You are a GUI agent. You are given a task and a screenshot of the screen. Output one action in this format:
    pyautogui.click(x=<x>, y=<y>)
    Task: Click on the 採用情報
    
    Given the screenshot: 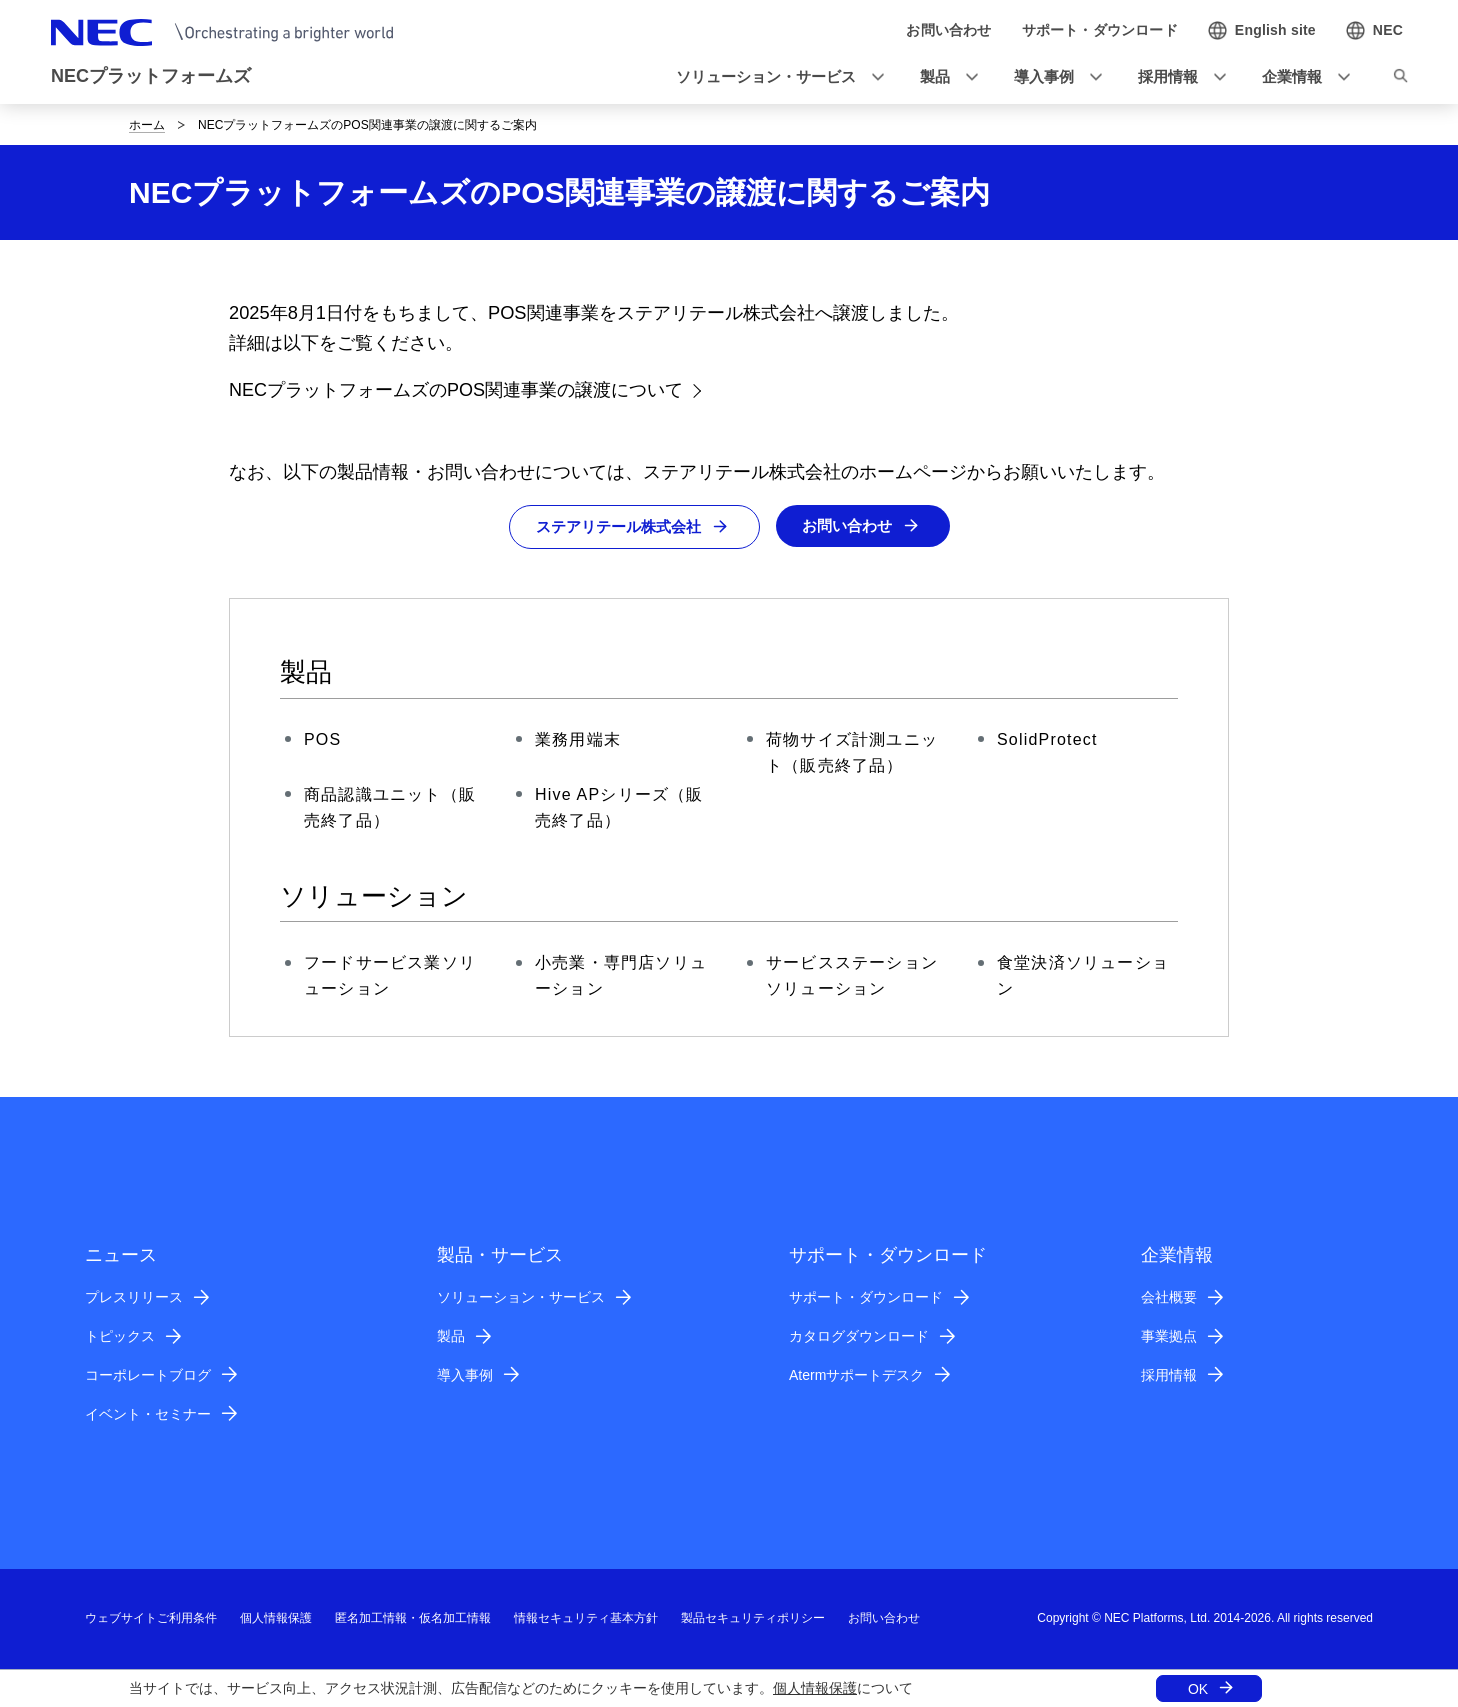 What is the action you would take?
    pyautogui.click(x=1169, y=1376)
    